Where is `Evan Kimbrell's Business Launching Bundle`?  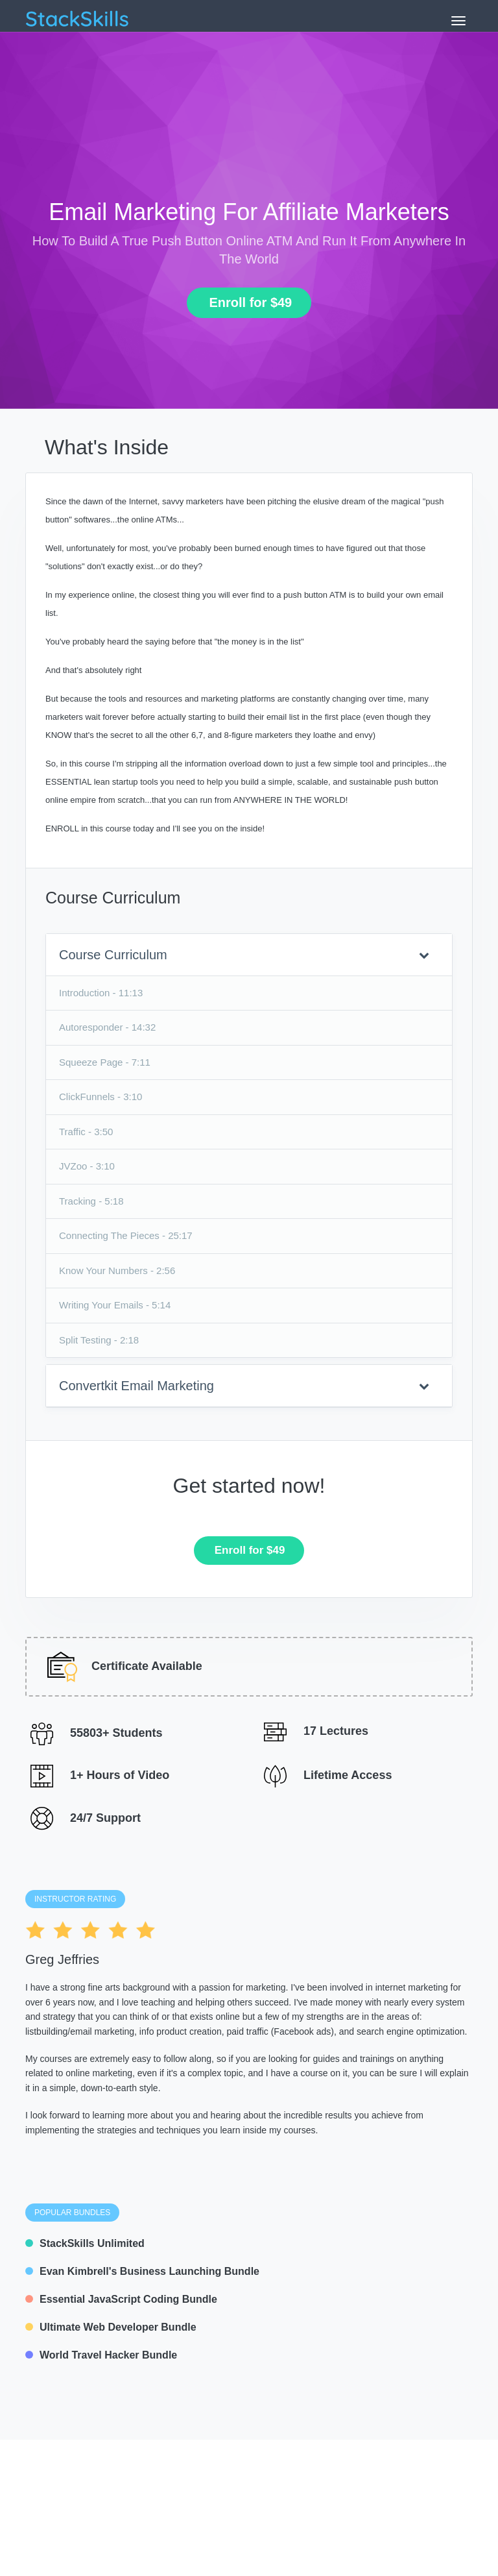 Evan Kimbrell's Business Launching Bundle is located at coordinates (142, 2271).